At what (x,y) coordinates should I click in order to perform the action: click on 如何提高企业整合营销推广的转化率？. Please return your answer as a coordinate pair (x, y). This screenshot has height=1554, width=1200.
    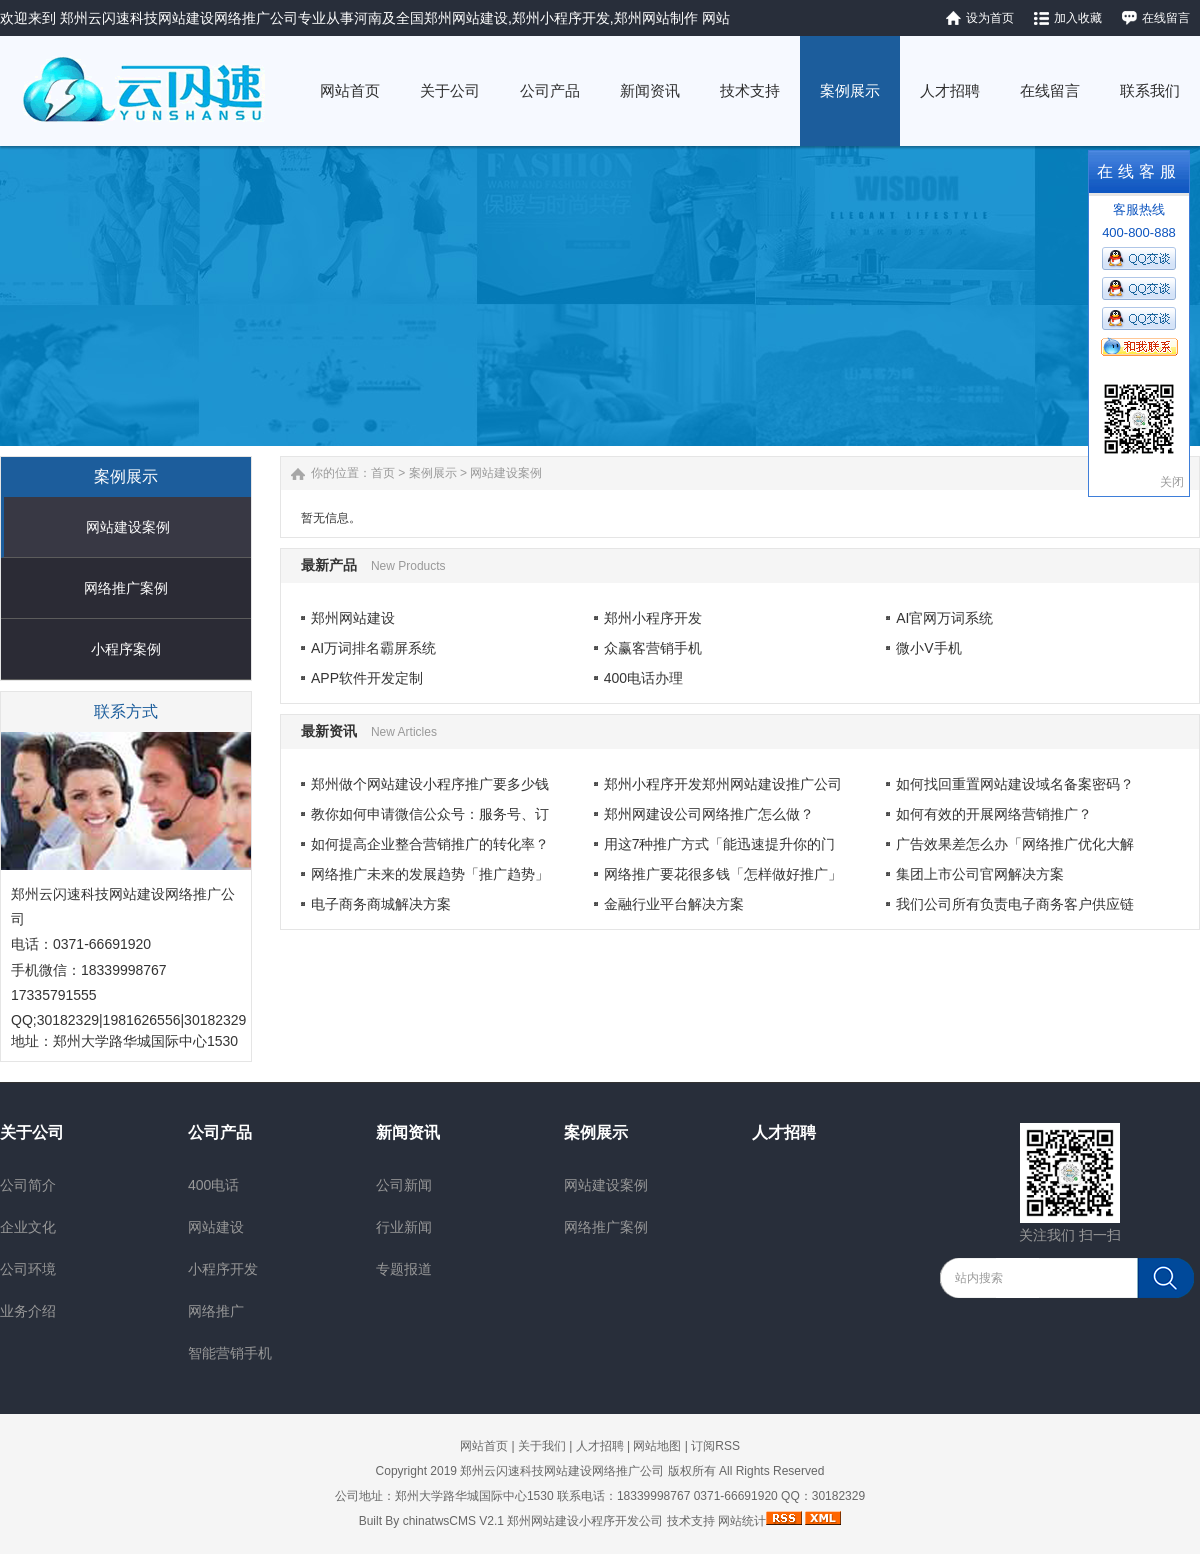
    Looking at the image, I should click on (430, 844).